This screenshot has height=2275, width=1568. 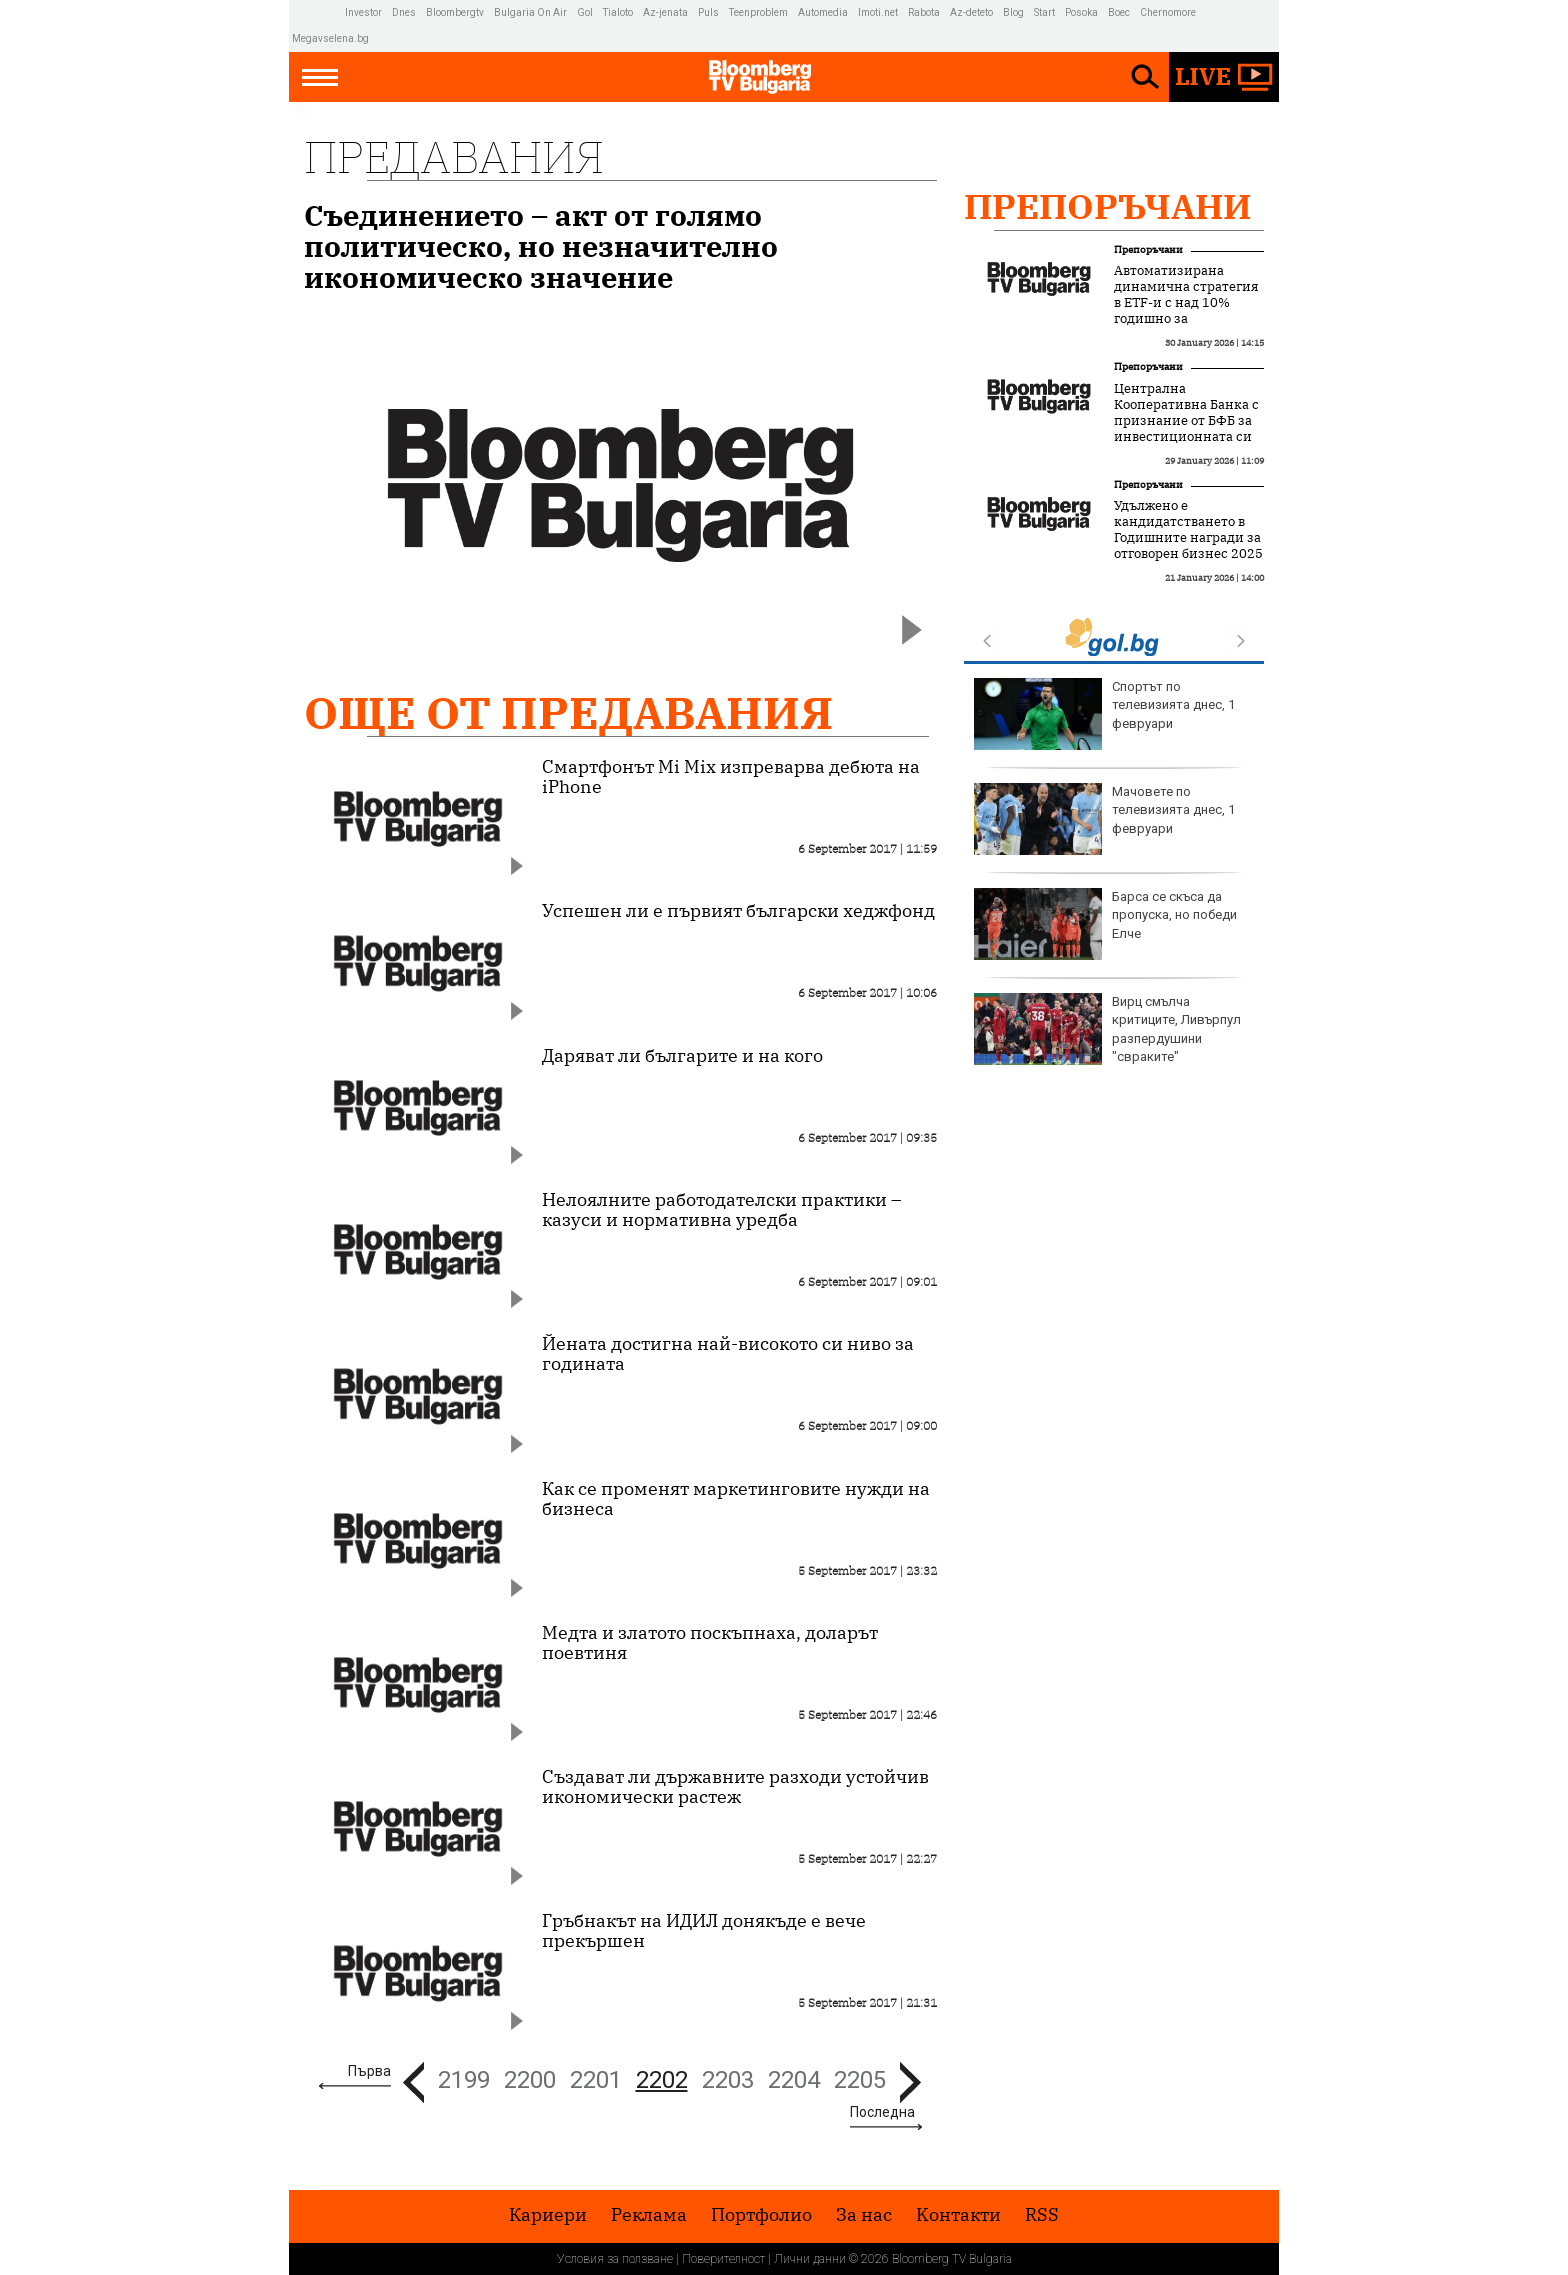 I want to click on 2199, so click(x=464, y=2080).